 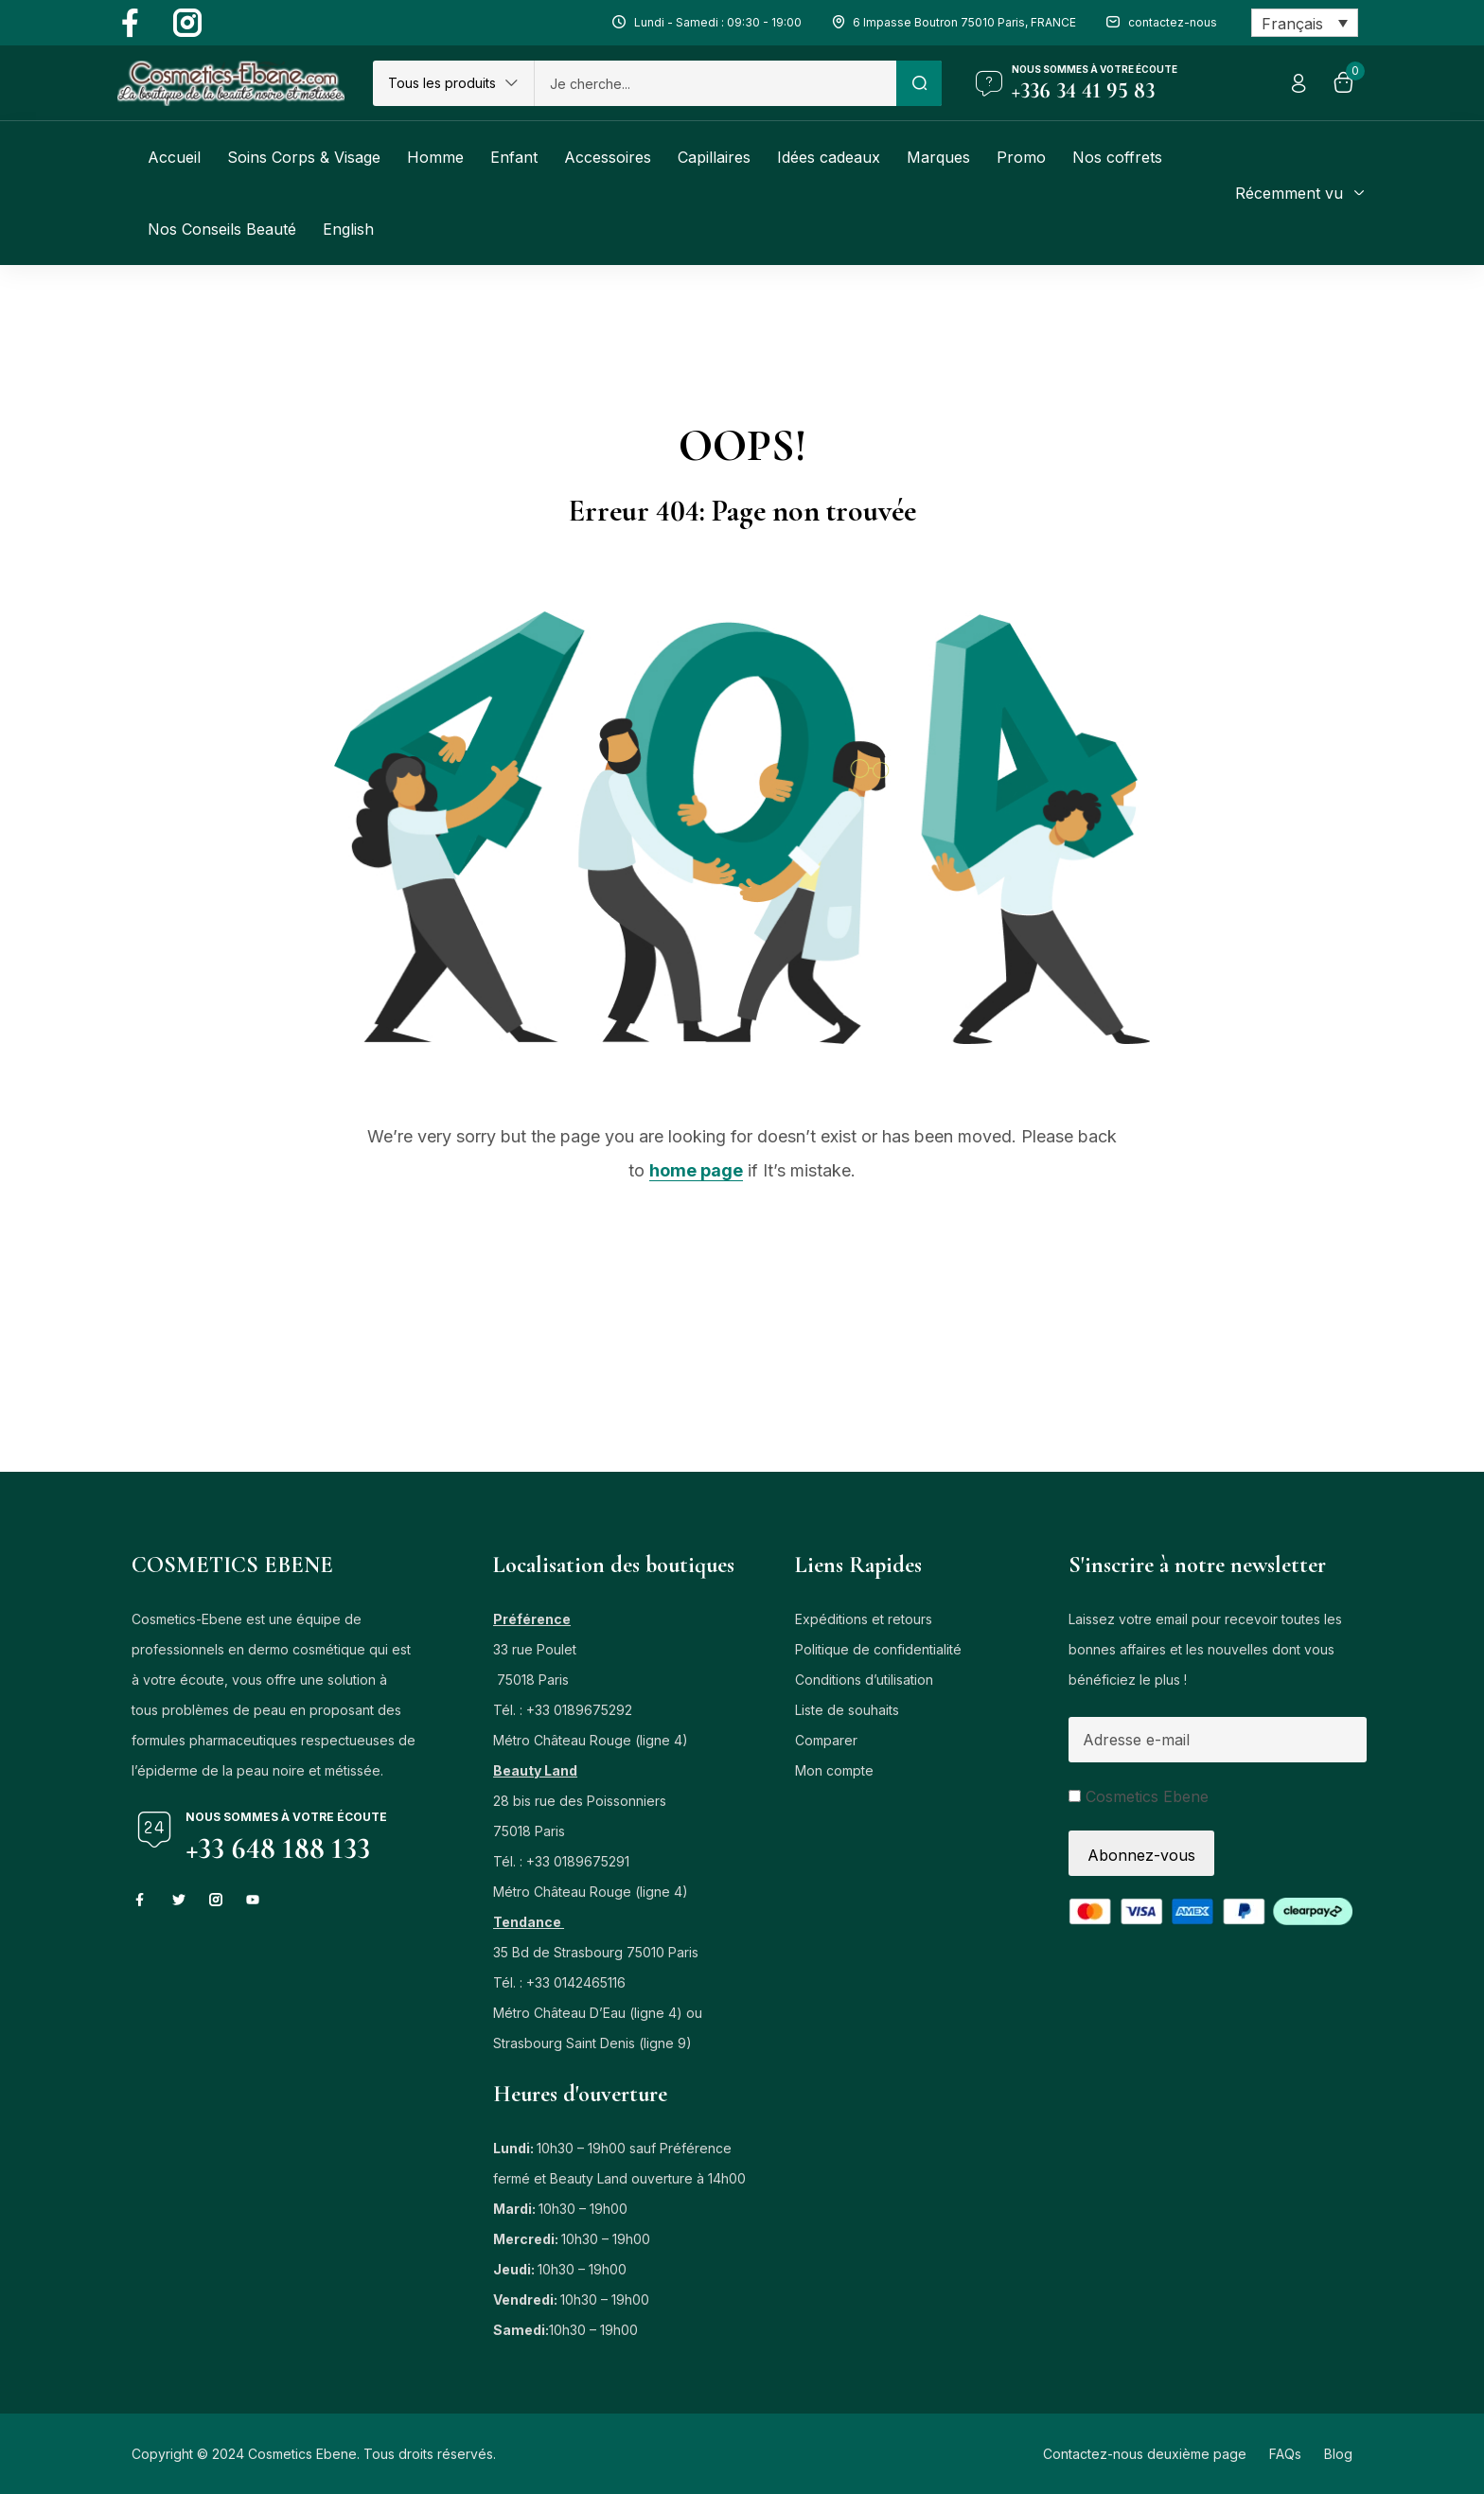 What do you see at coordinates (1094, 69) in the screenshot?
I see `Nous sommes à votre écoute` at bounding box center [1094, 69].